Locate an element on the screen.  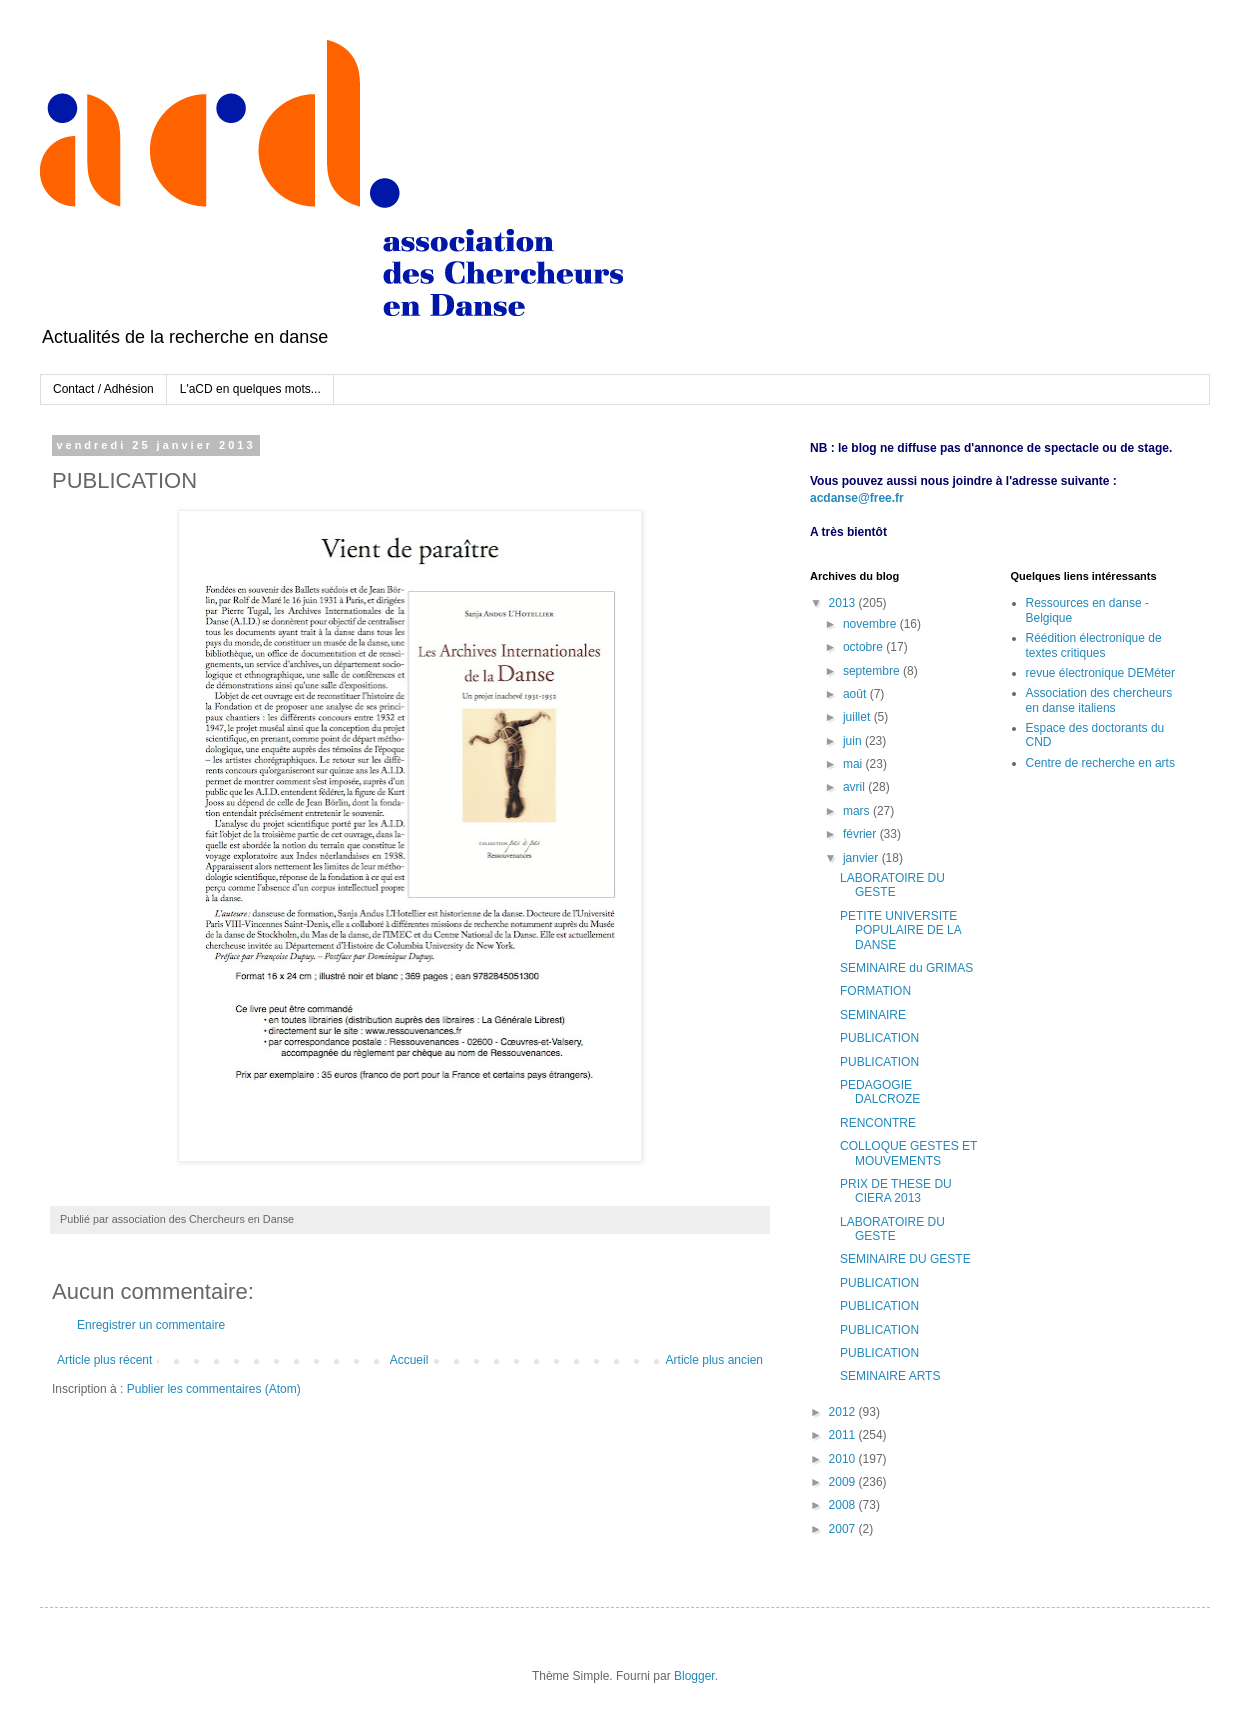
janvier is located at coordinates (862, 858).